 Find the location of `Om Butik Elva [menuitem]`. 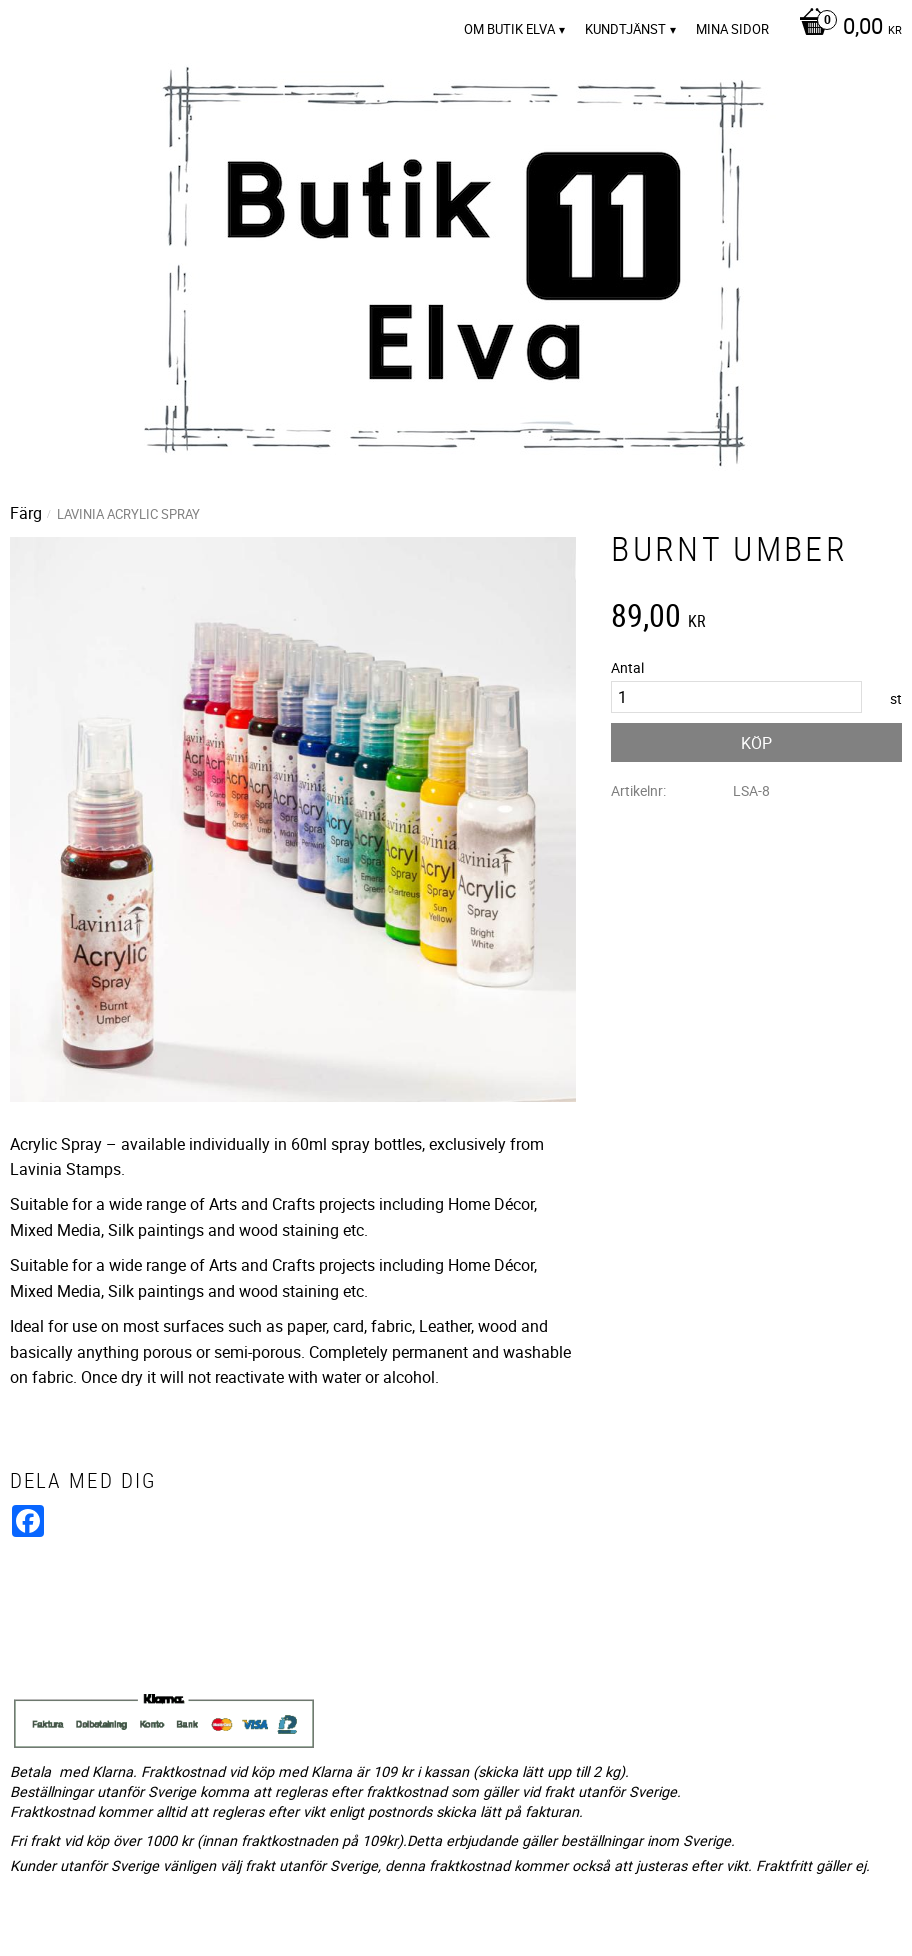

Om Butik Elva [menuitem] is located at coordinates (509, 29).